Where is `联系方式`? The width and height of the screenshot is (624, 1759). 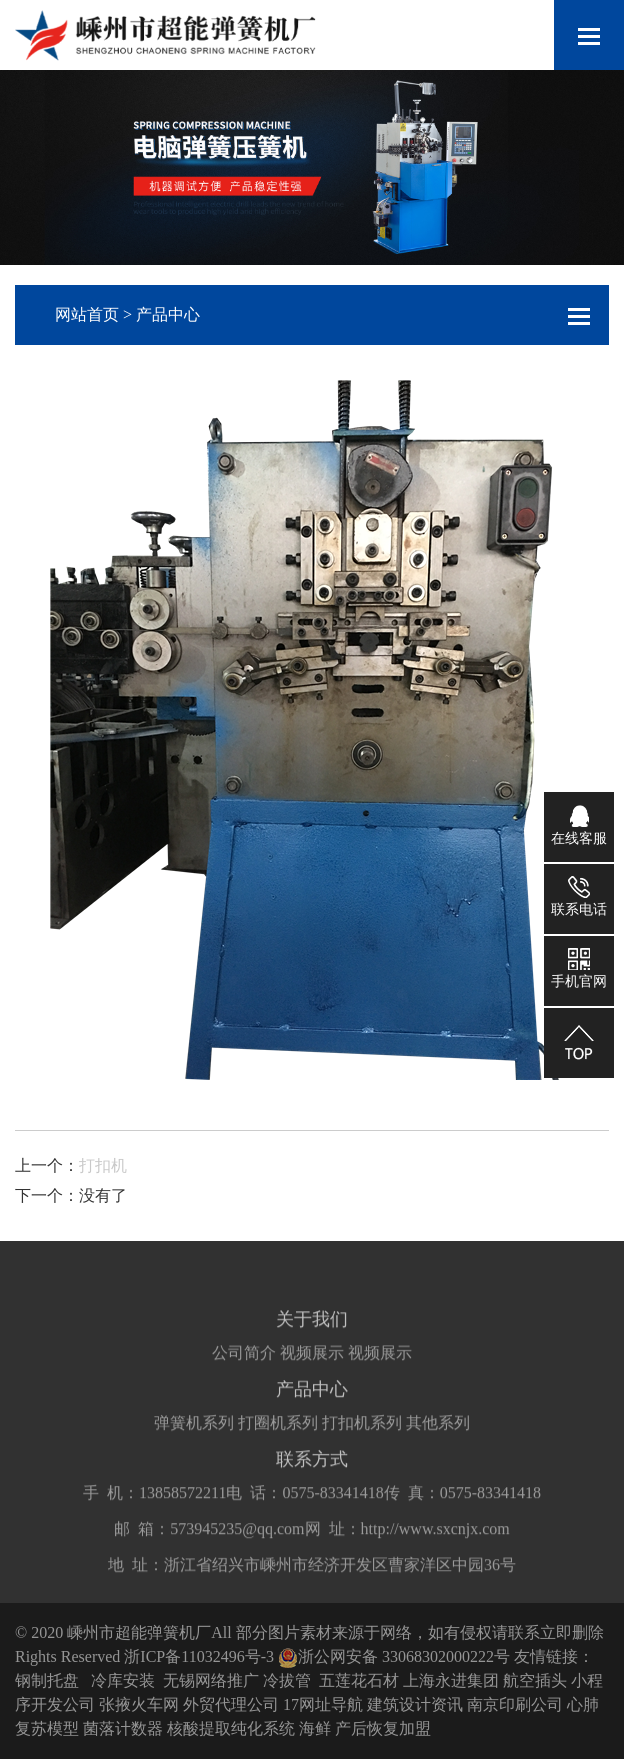
联系方式 is located at coordinates (312, 1470).